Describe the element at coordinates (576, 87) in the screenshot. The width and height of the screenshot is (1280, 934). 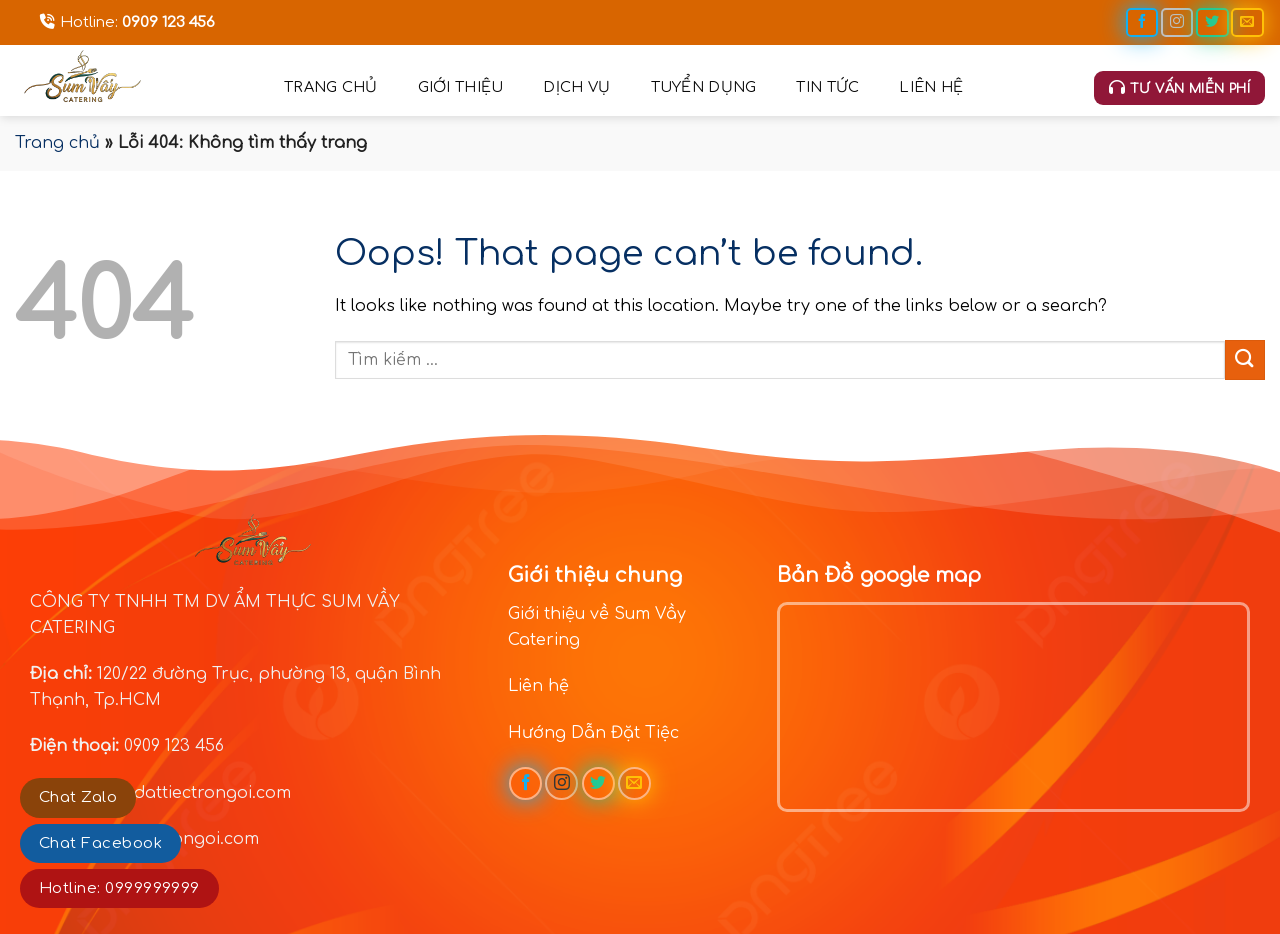
I see `Dịch vụ` at that location.